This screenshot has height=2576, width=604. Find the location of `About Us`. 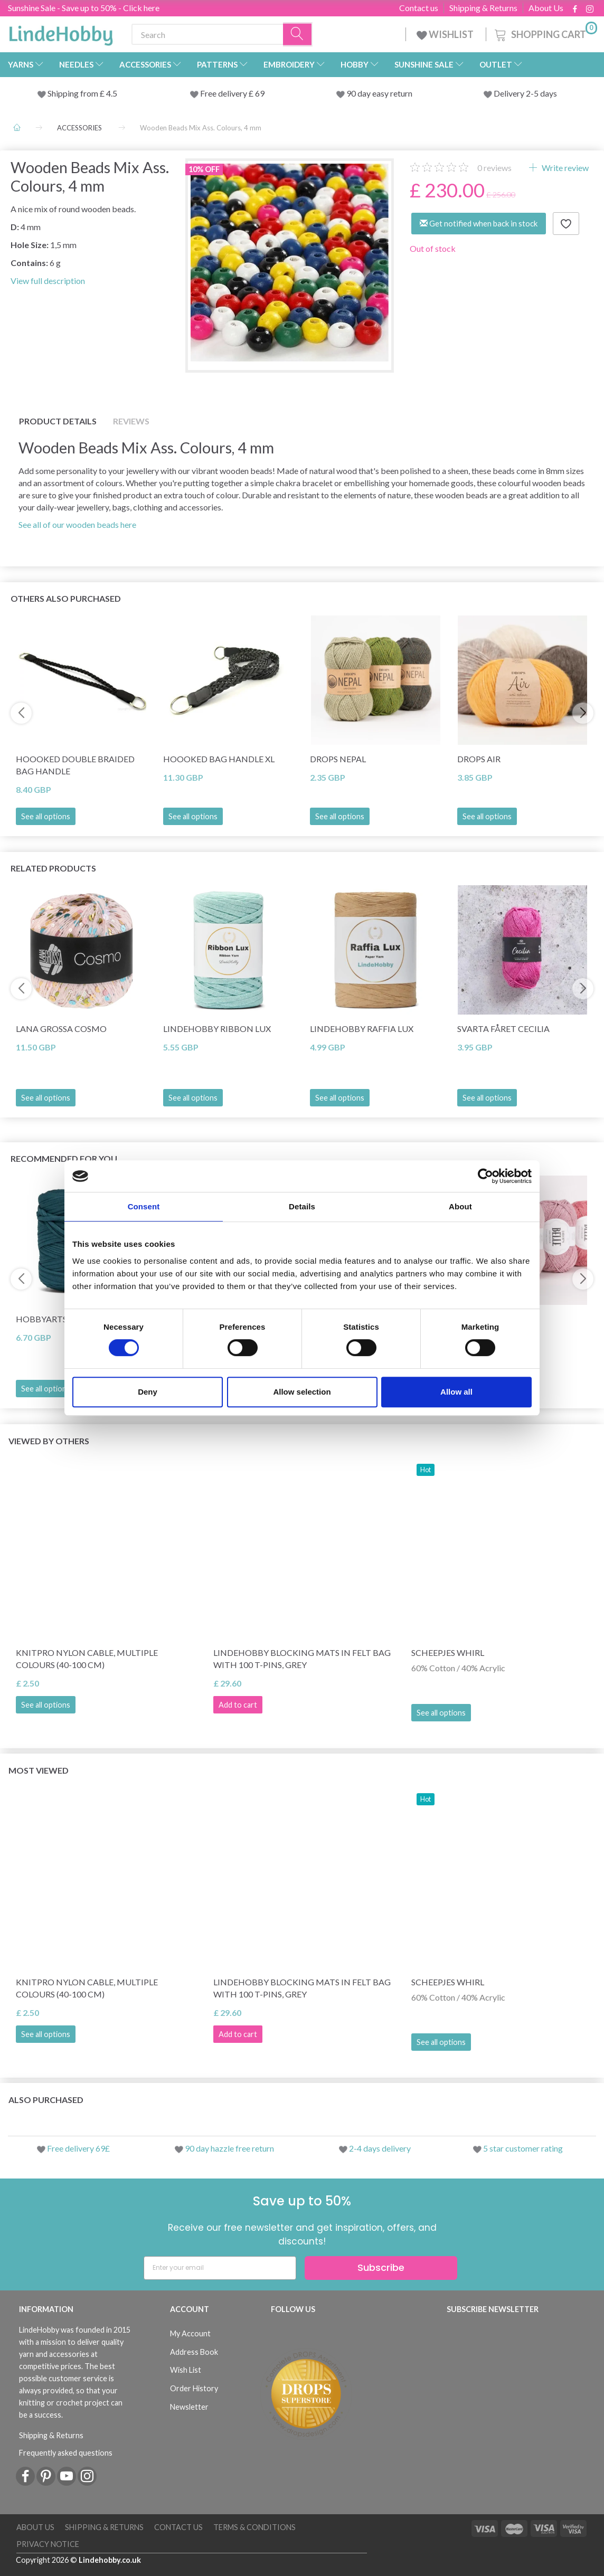

About Us is located at coordinates (545, 8).